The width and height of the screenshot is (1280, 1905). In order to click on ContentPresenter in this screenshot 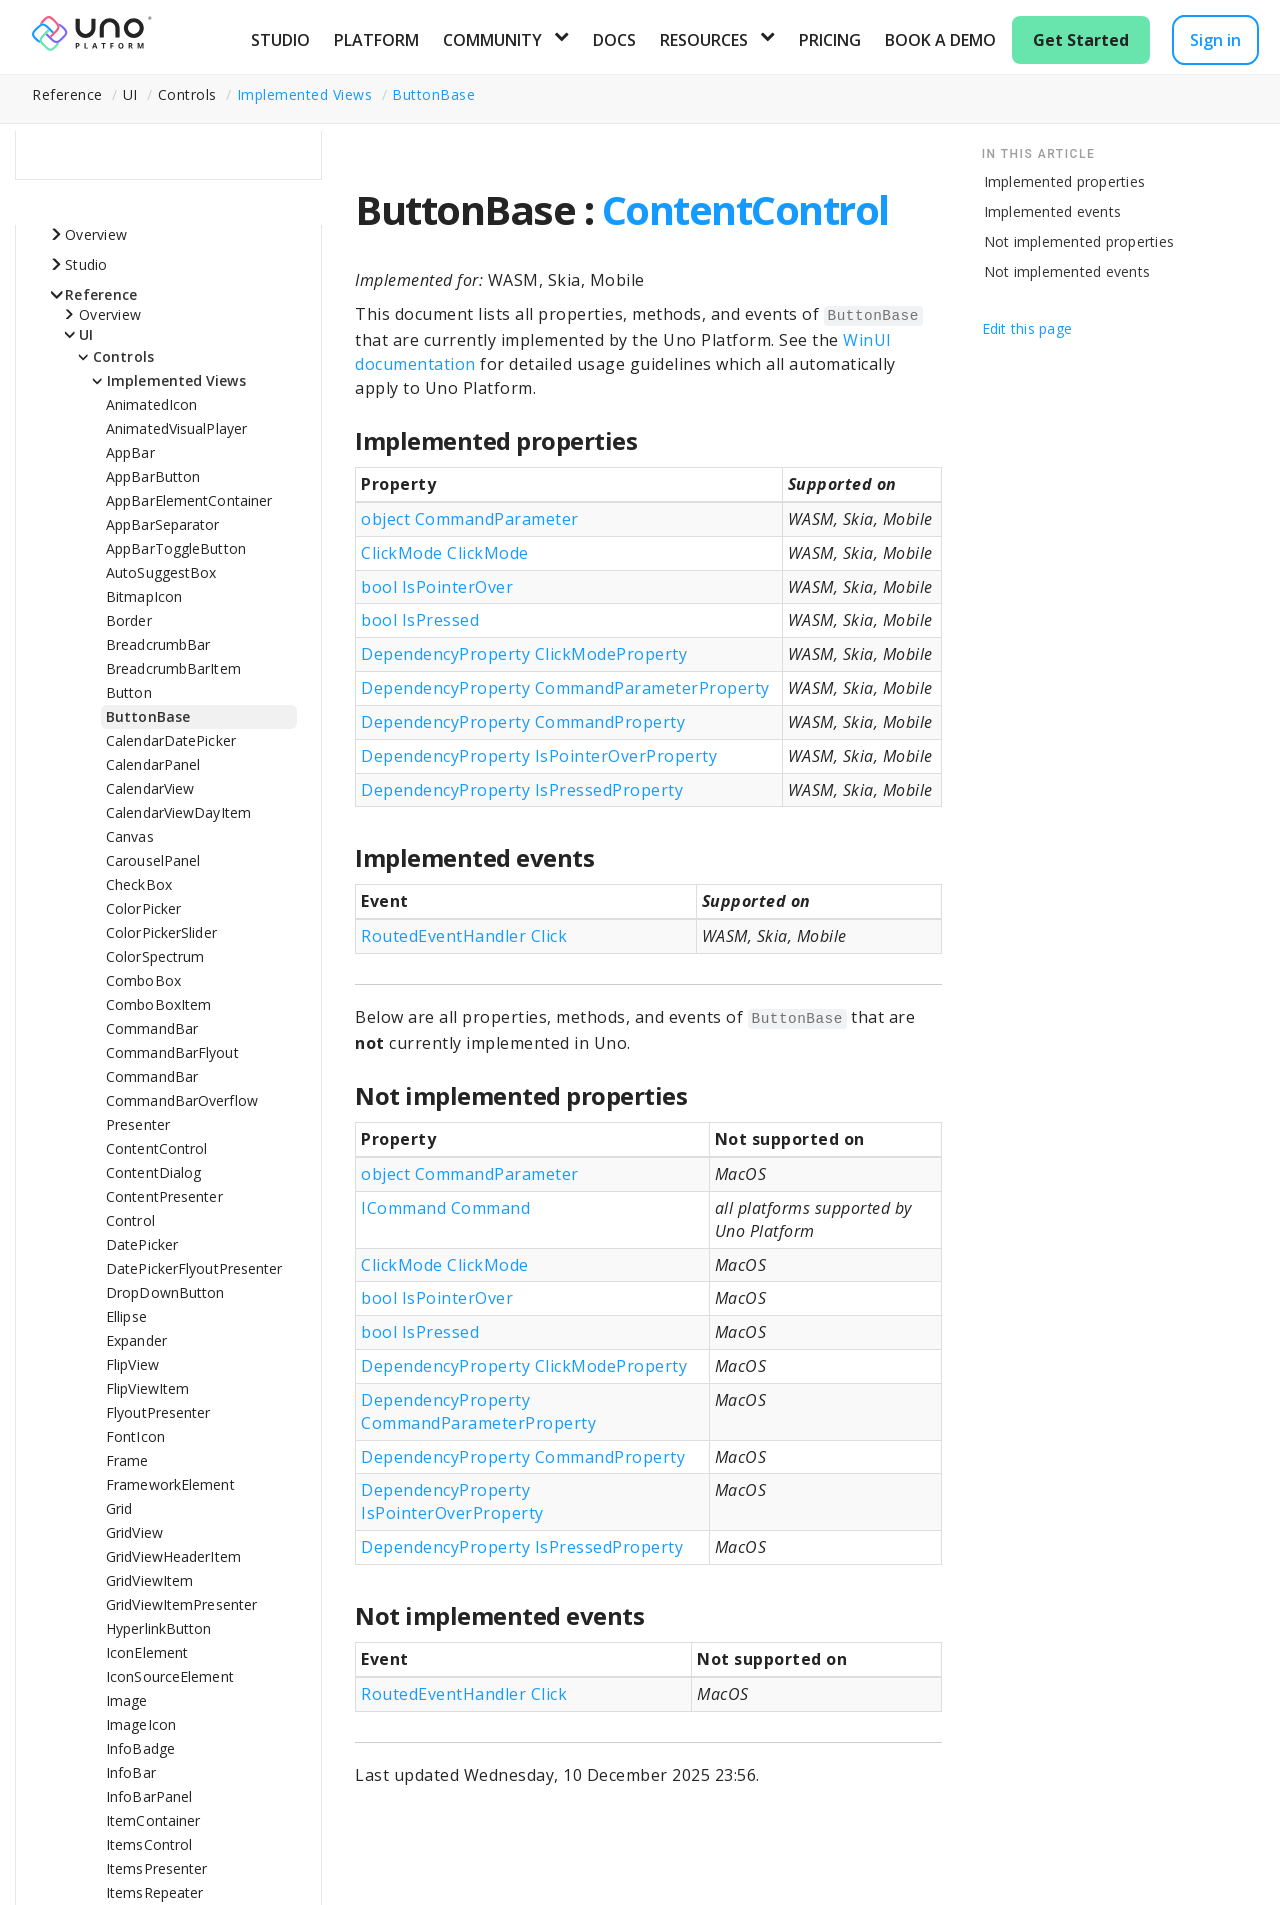, I will do `click(164, 1196)`.